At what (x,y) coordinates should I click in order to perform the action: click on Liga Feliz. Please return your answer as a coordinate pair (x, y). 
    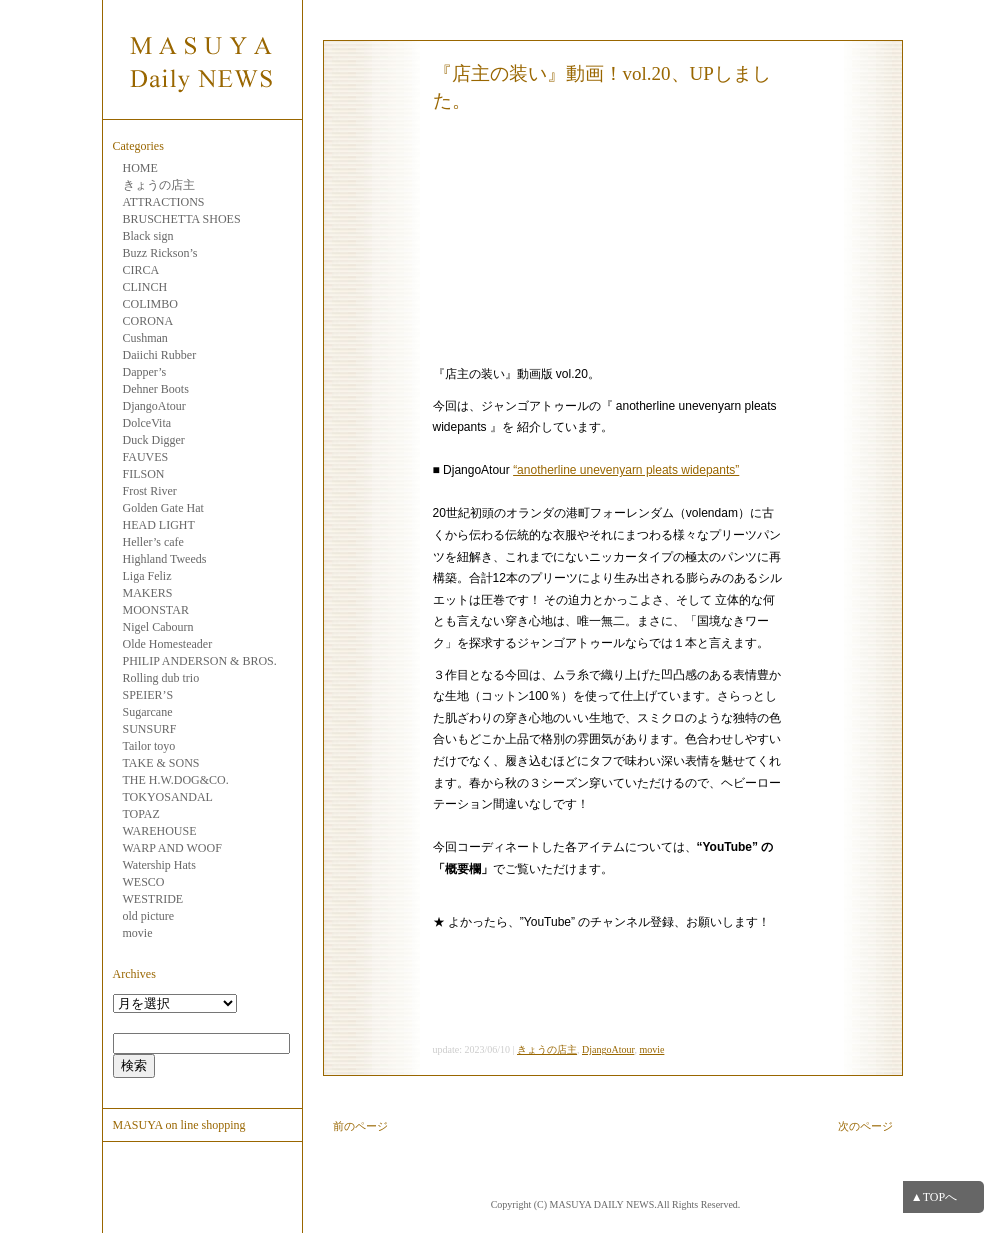
    Looking at the image, I should click on (147, 576).